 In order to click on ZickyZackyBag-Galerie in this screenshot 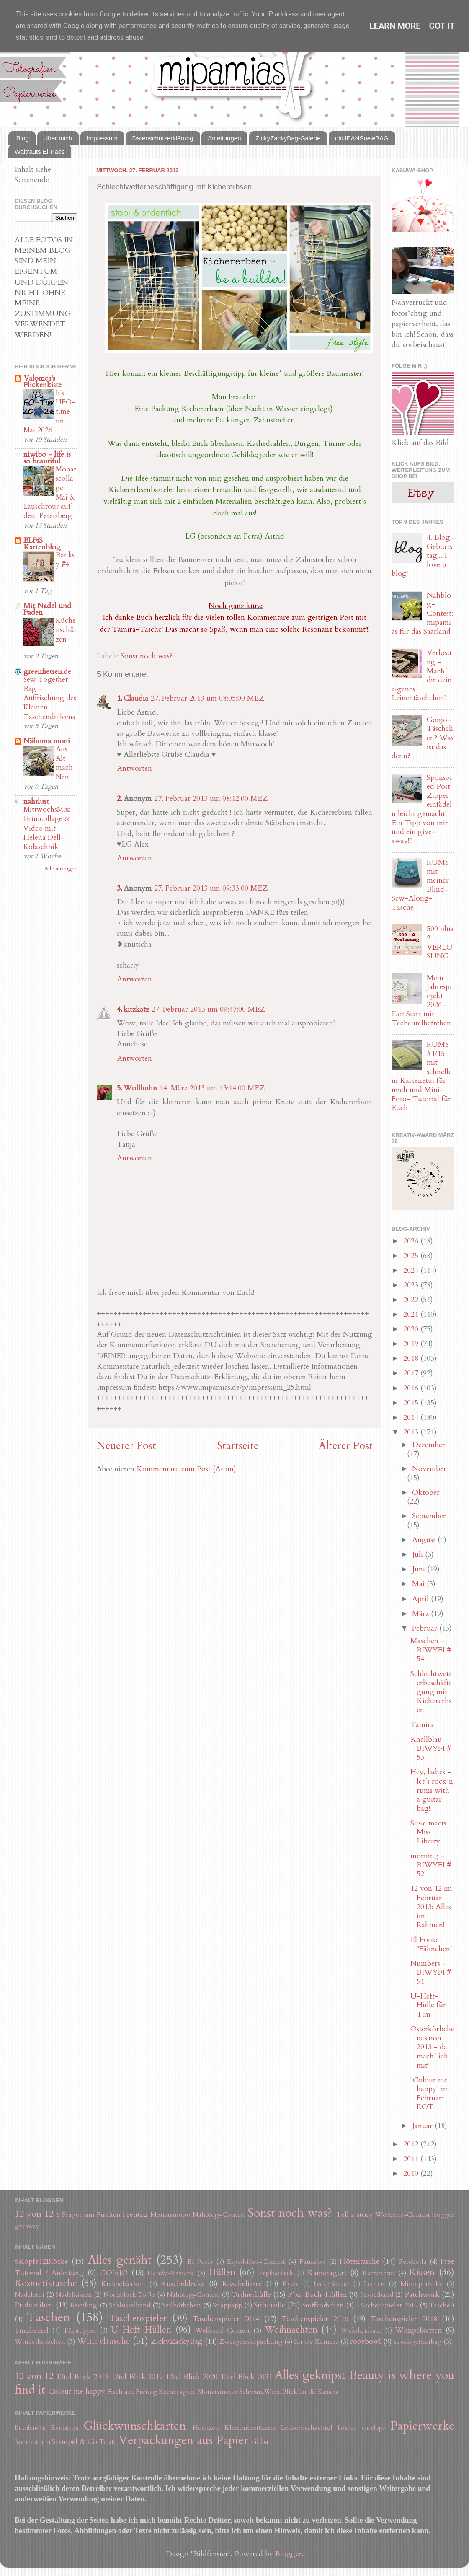, I will do `click(287, 138)`.